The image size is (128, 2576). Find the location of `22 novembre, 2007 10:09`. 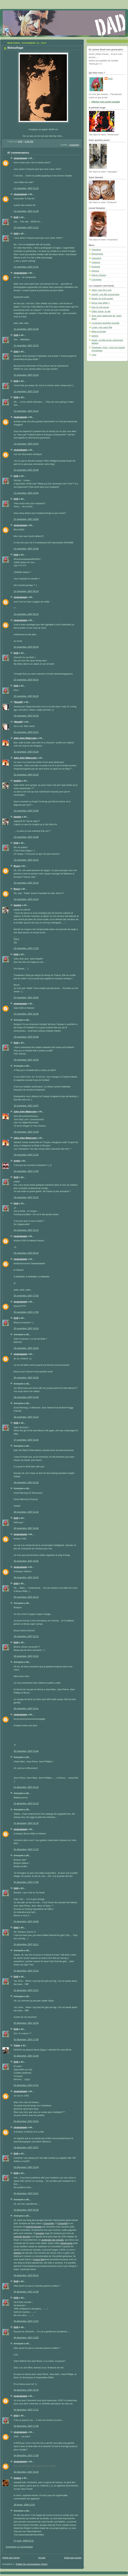

22 novembre, 2007 10:09 is located at coordinates (26, 837).